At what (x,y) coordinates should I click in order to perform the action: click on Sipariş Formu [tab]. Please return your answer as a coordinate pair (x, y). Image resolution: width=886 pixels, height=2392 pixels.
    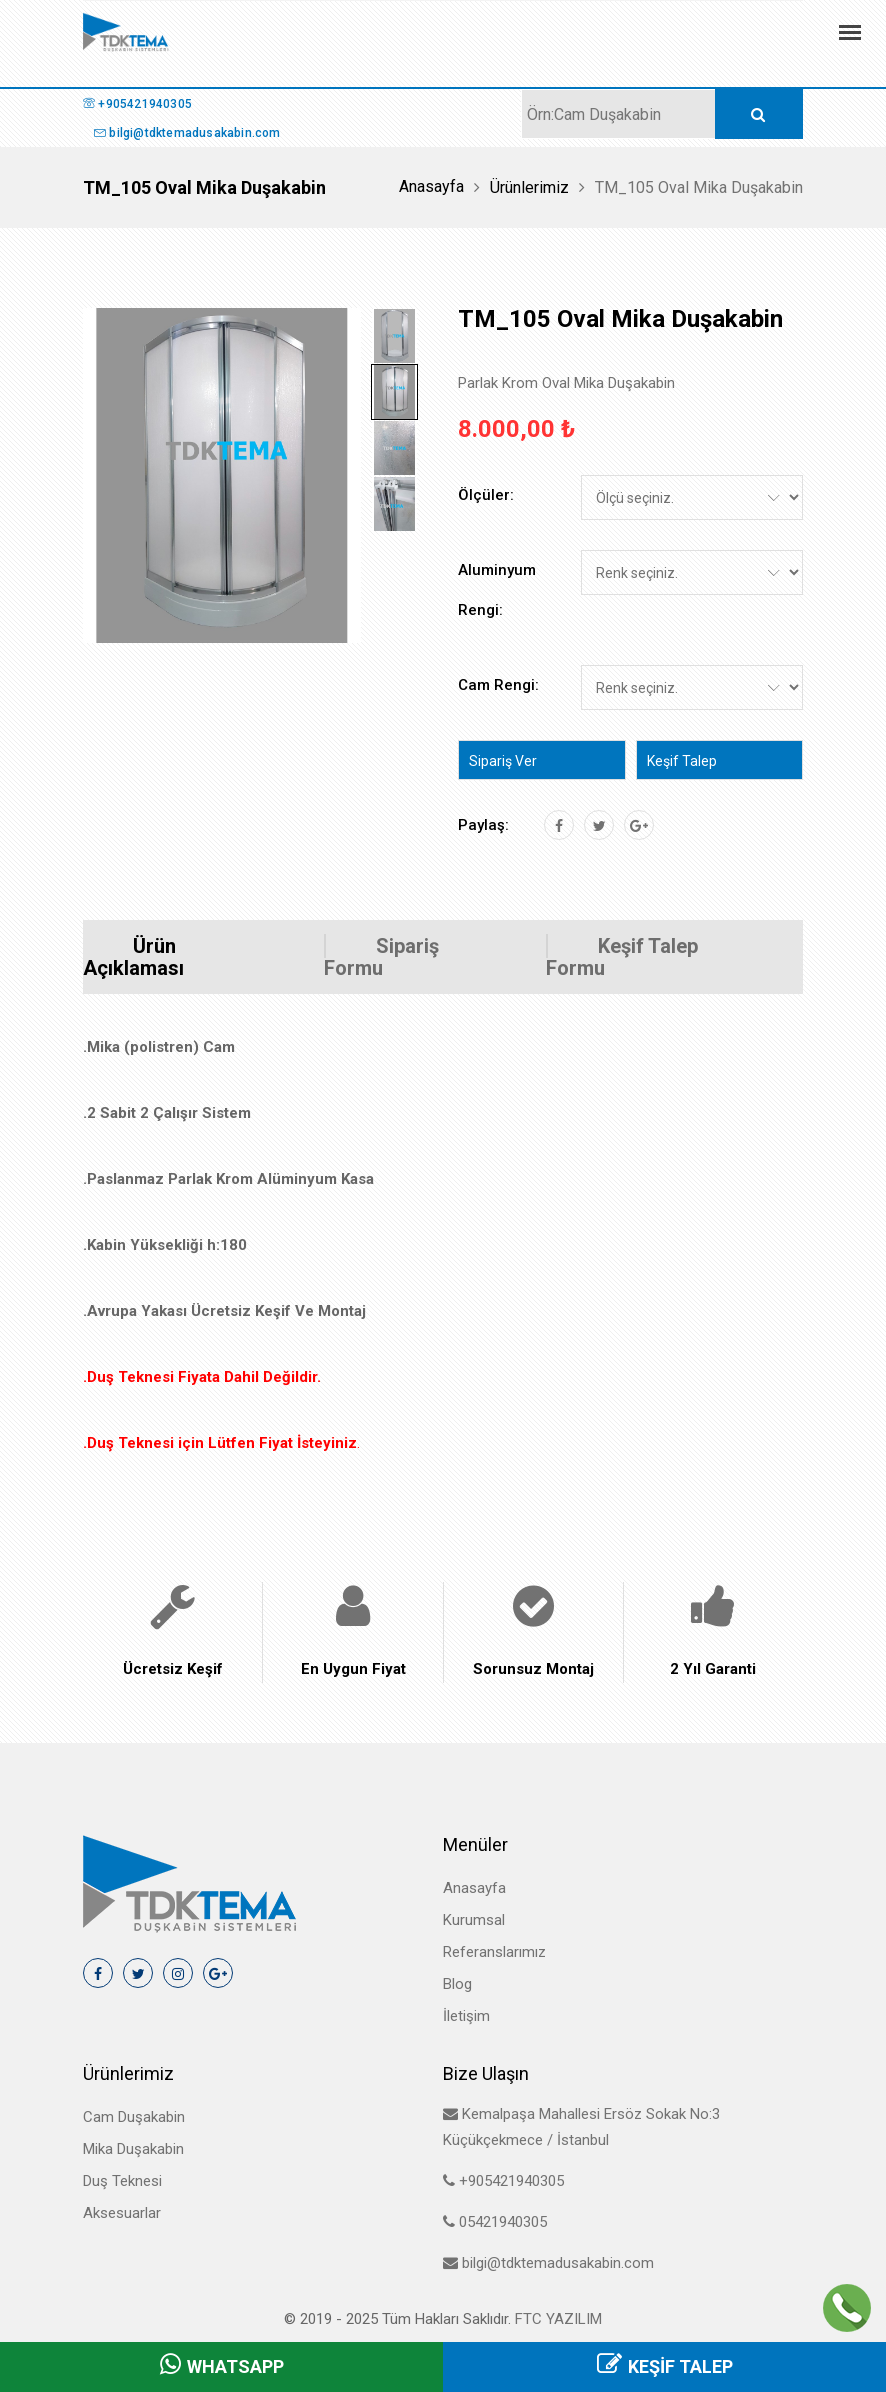
    Looking at the image, I should click on (381, 957).